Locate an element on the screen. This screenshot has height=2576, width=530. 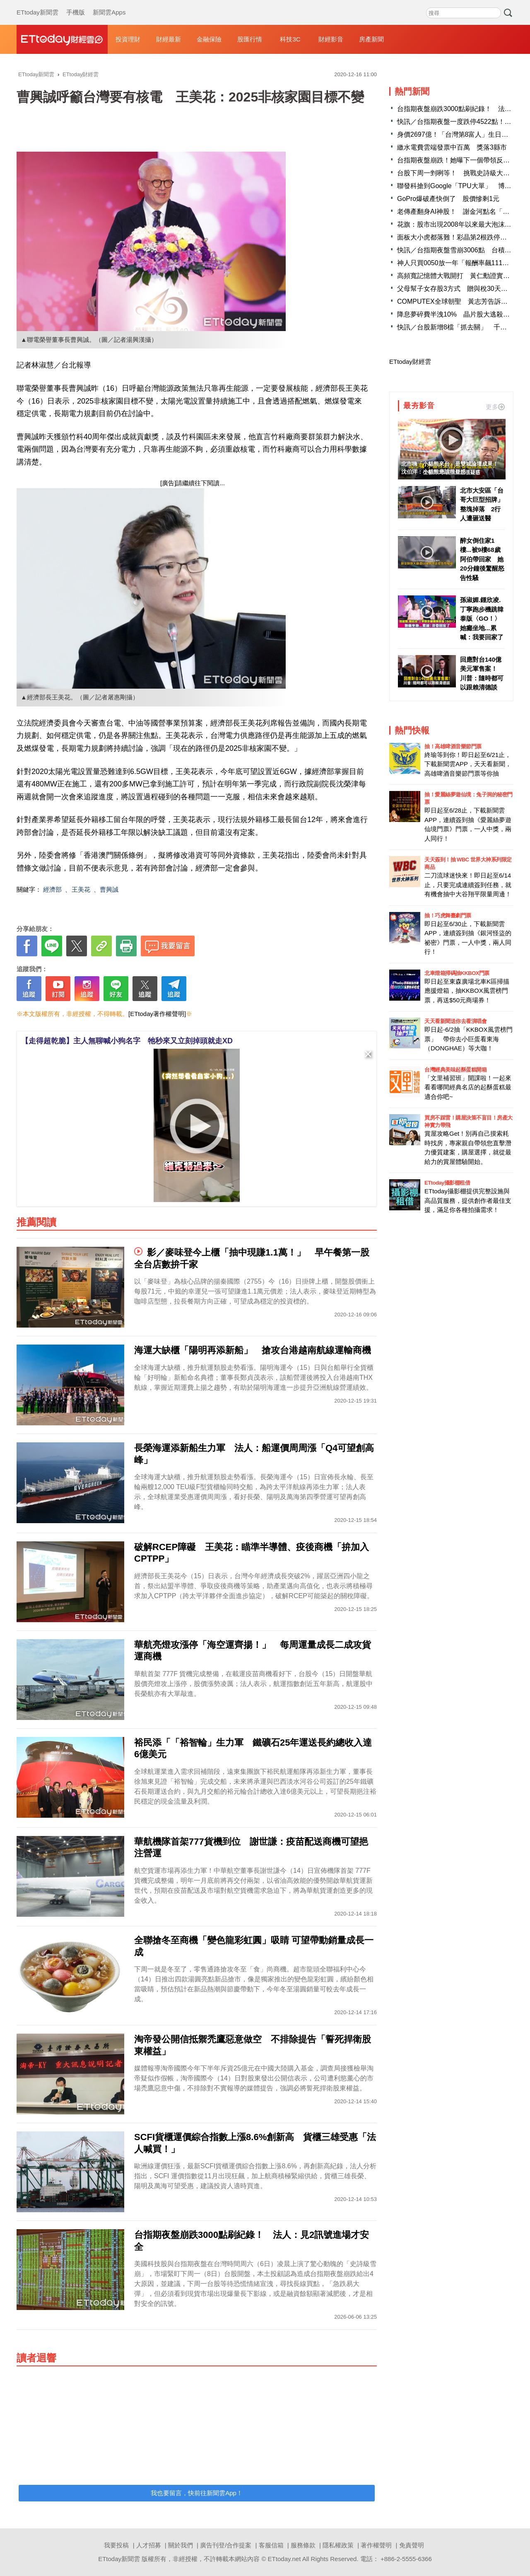
ETtoday攝影棚租借 is located at coordinates (447, 1183).